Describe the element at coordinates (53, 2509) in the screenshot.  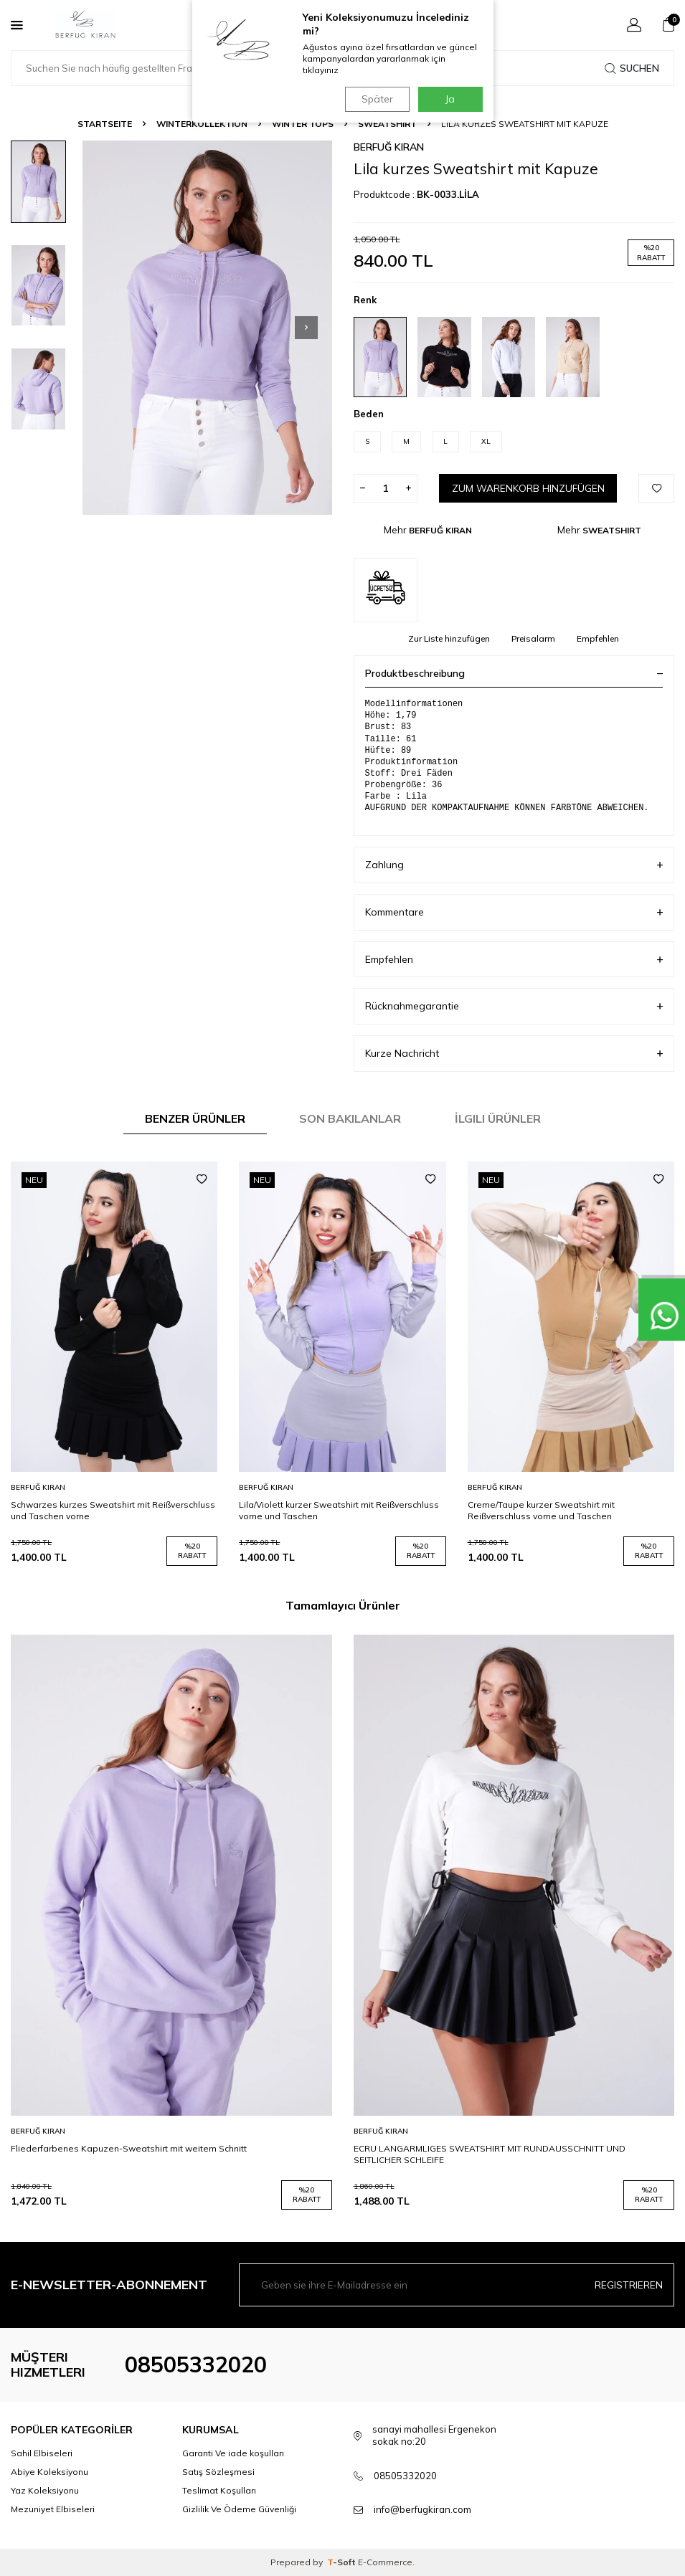
I see `Mezuniyet Elbiseleri` at that location.